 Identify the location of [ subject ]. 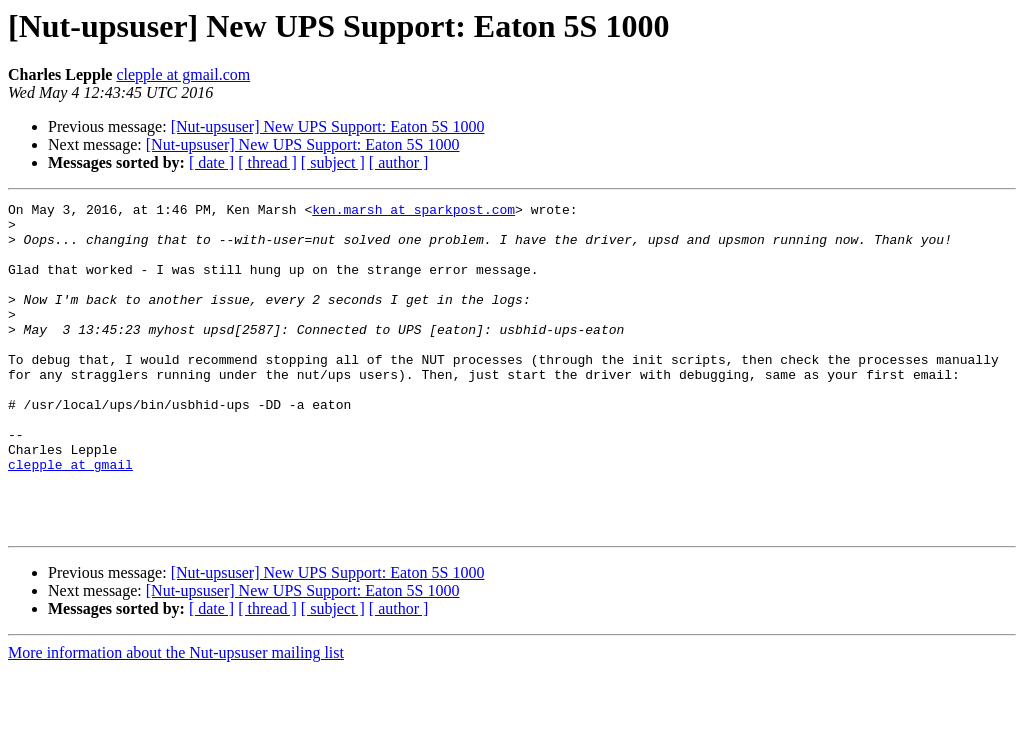
(333, 162).